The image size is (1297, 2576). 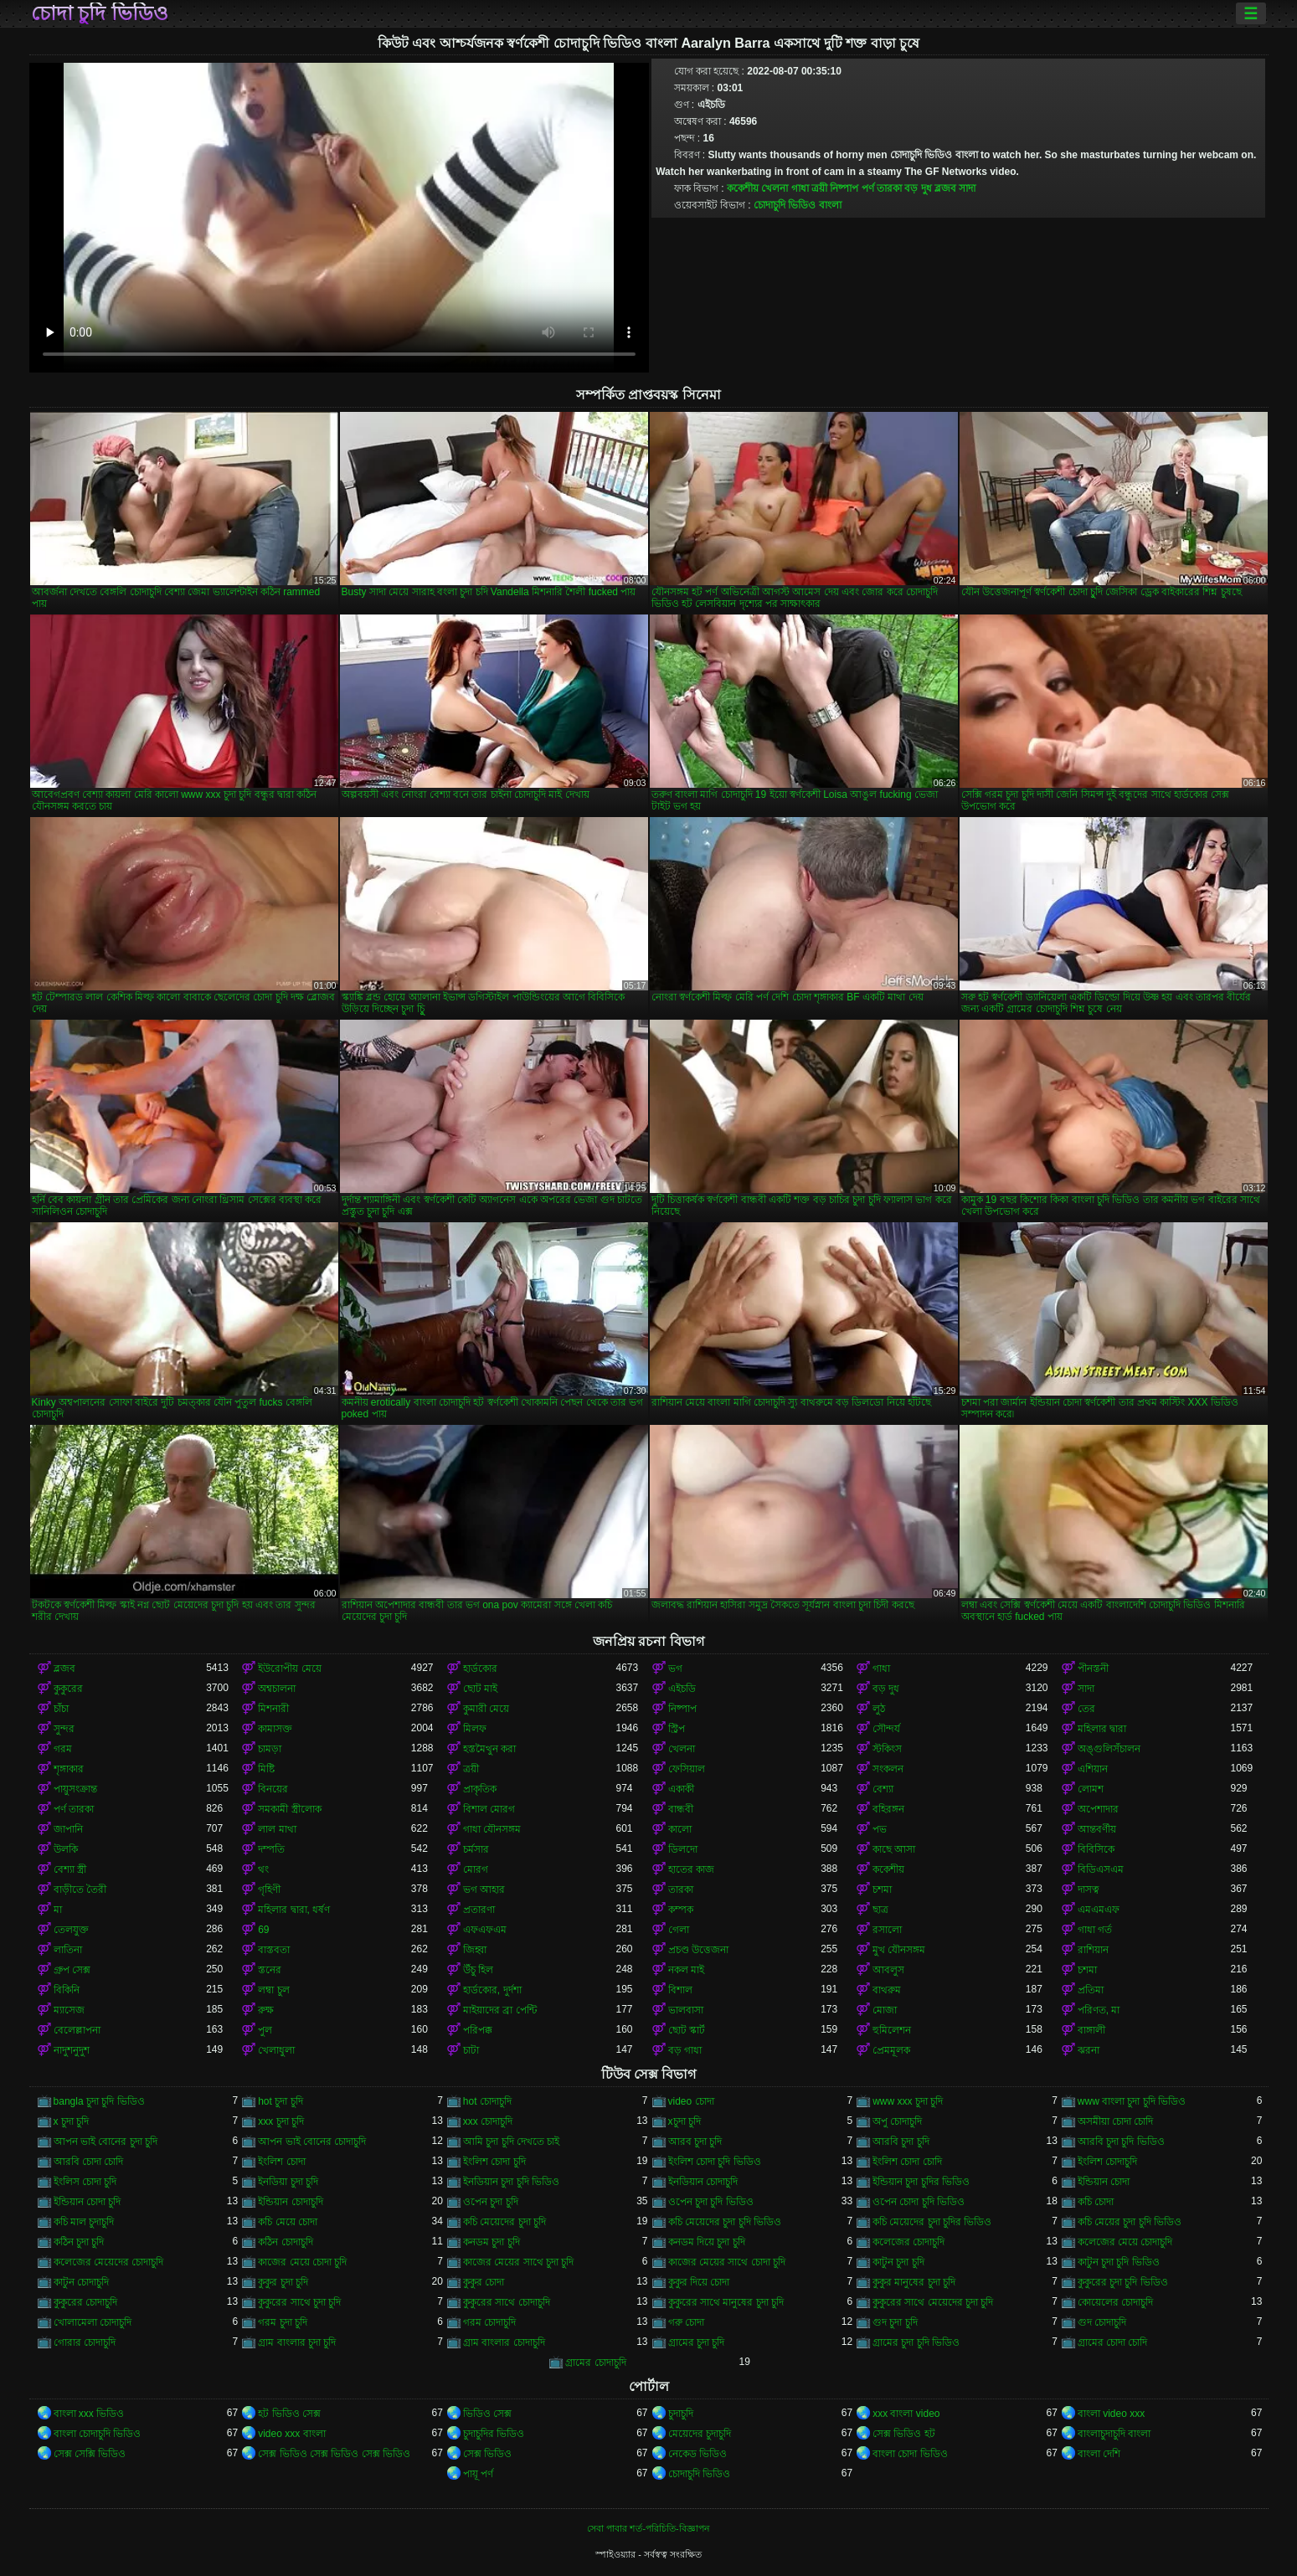 What do you see at coordinates (500, 2010) in the screenshot?
I see `মাইয়াদের ব্রা পেন্টি` at bounding box center [500, 2010].